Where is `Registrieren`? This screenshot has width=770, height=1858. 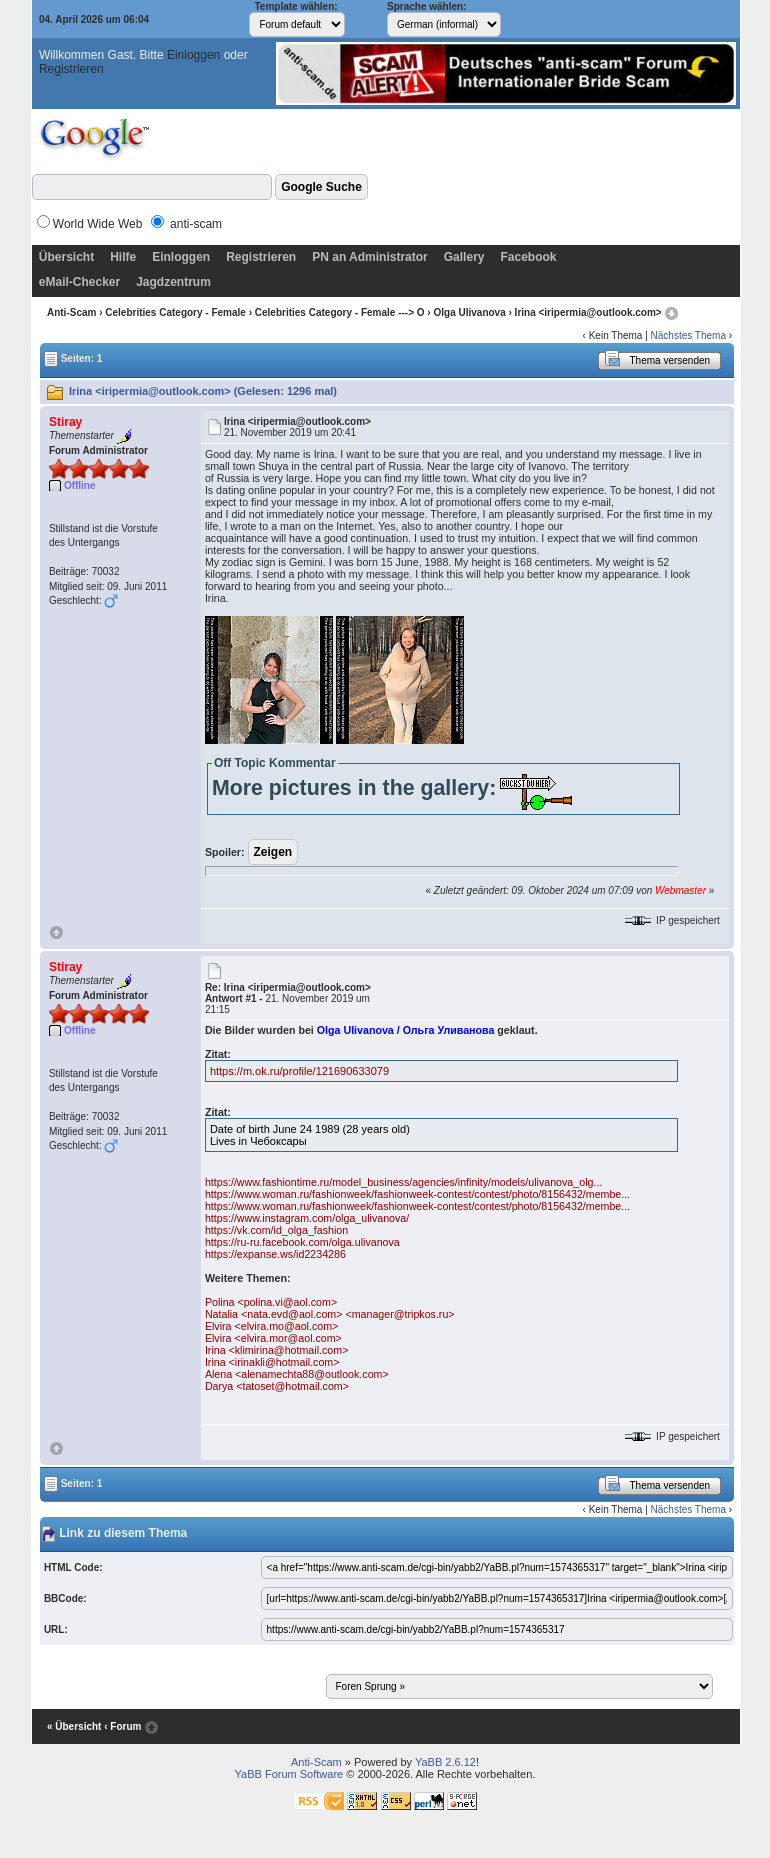 Registrieren is located at coordinates (71, 69).